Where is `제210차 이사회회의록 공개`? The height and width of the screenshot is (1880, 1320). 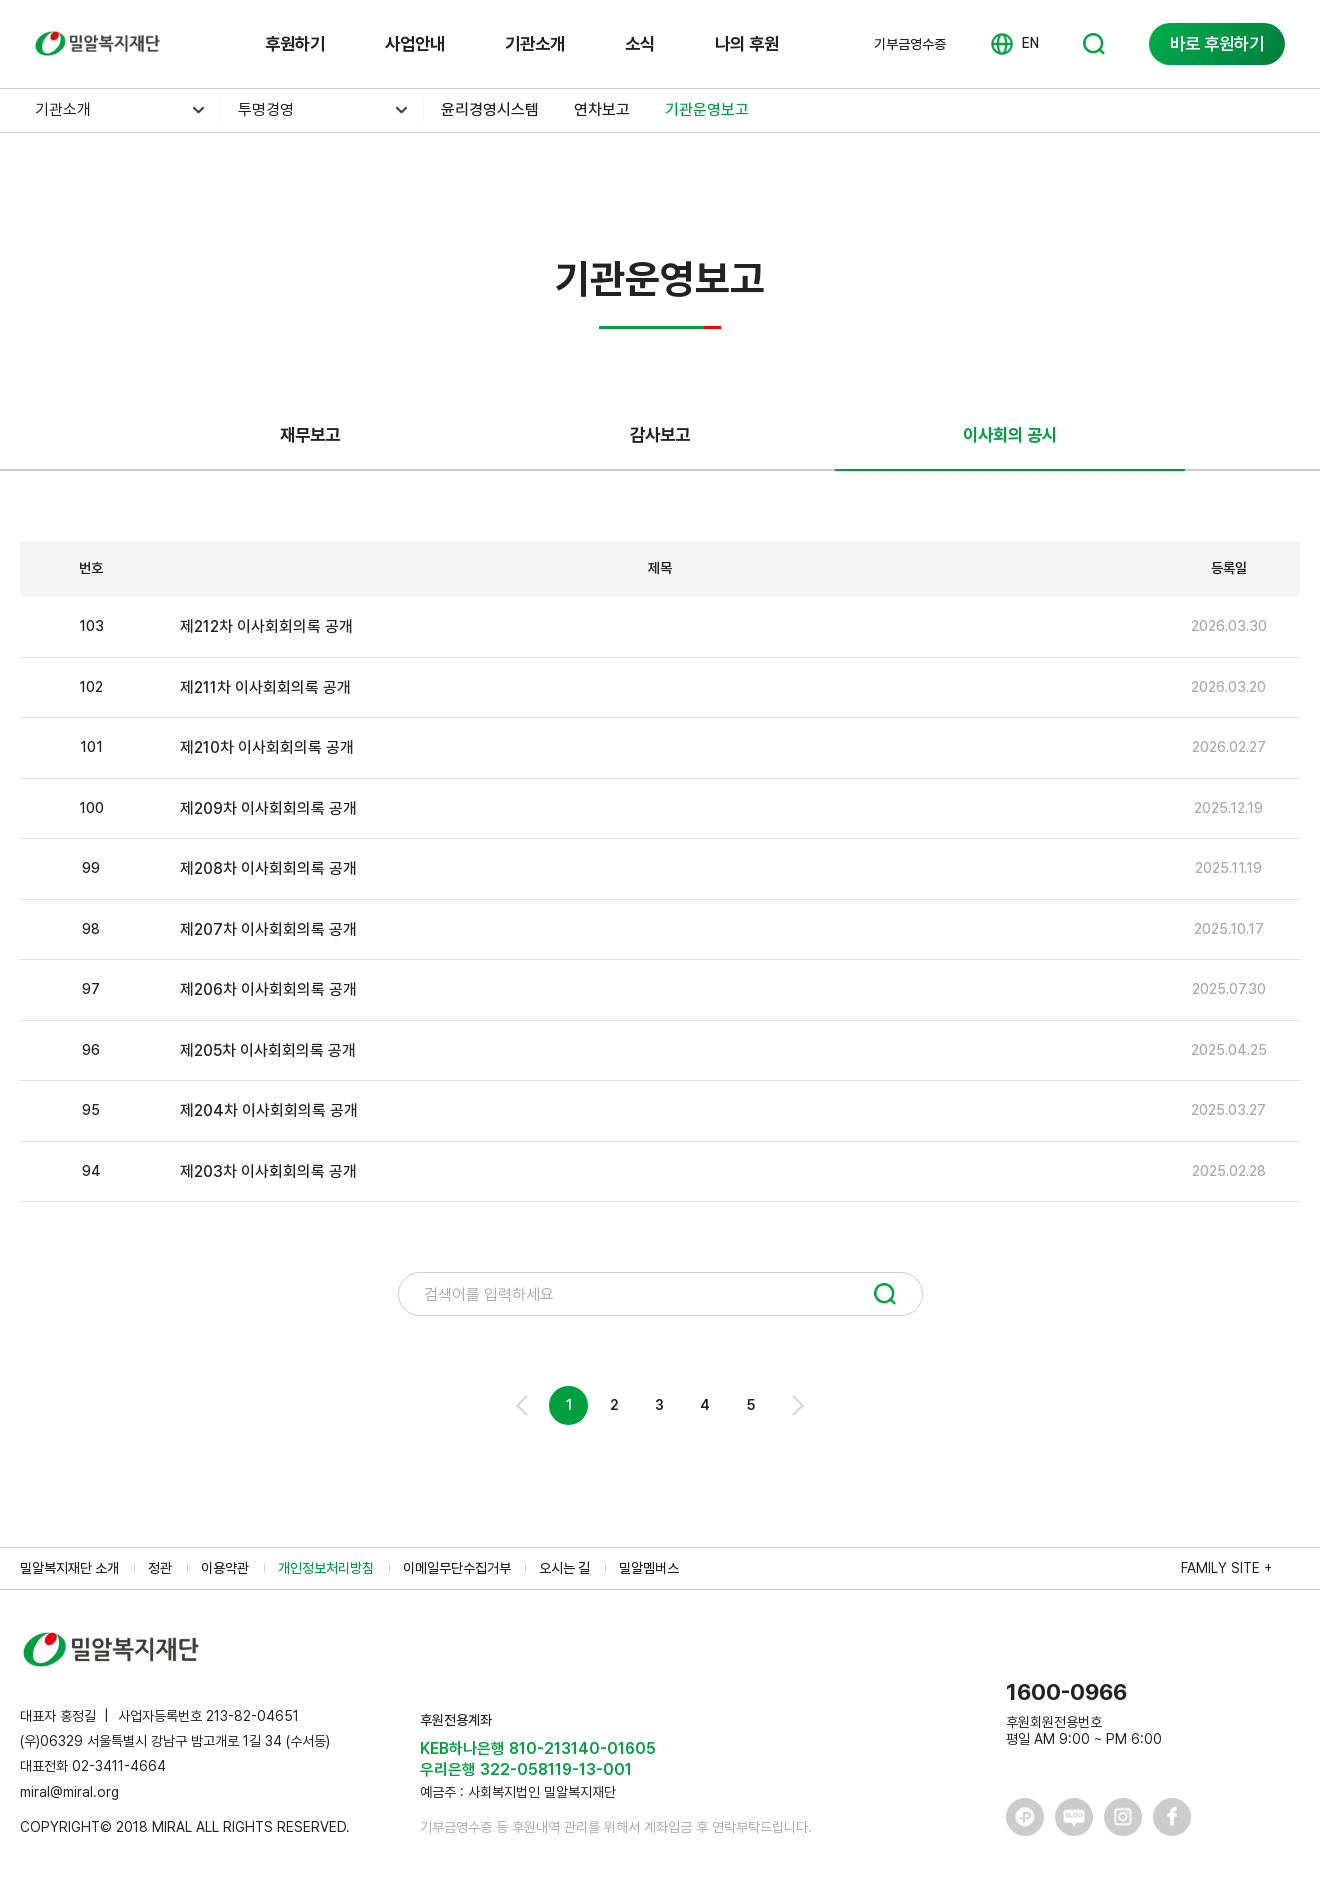 제210차 이사회회의록 공개 is located at coordinates (267, 747).